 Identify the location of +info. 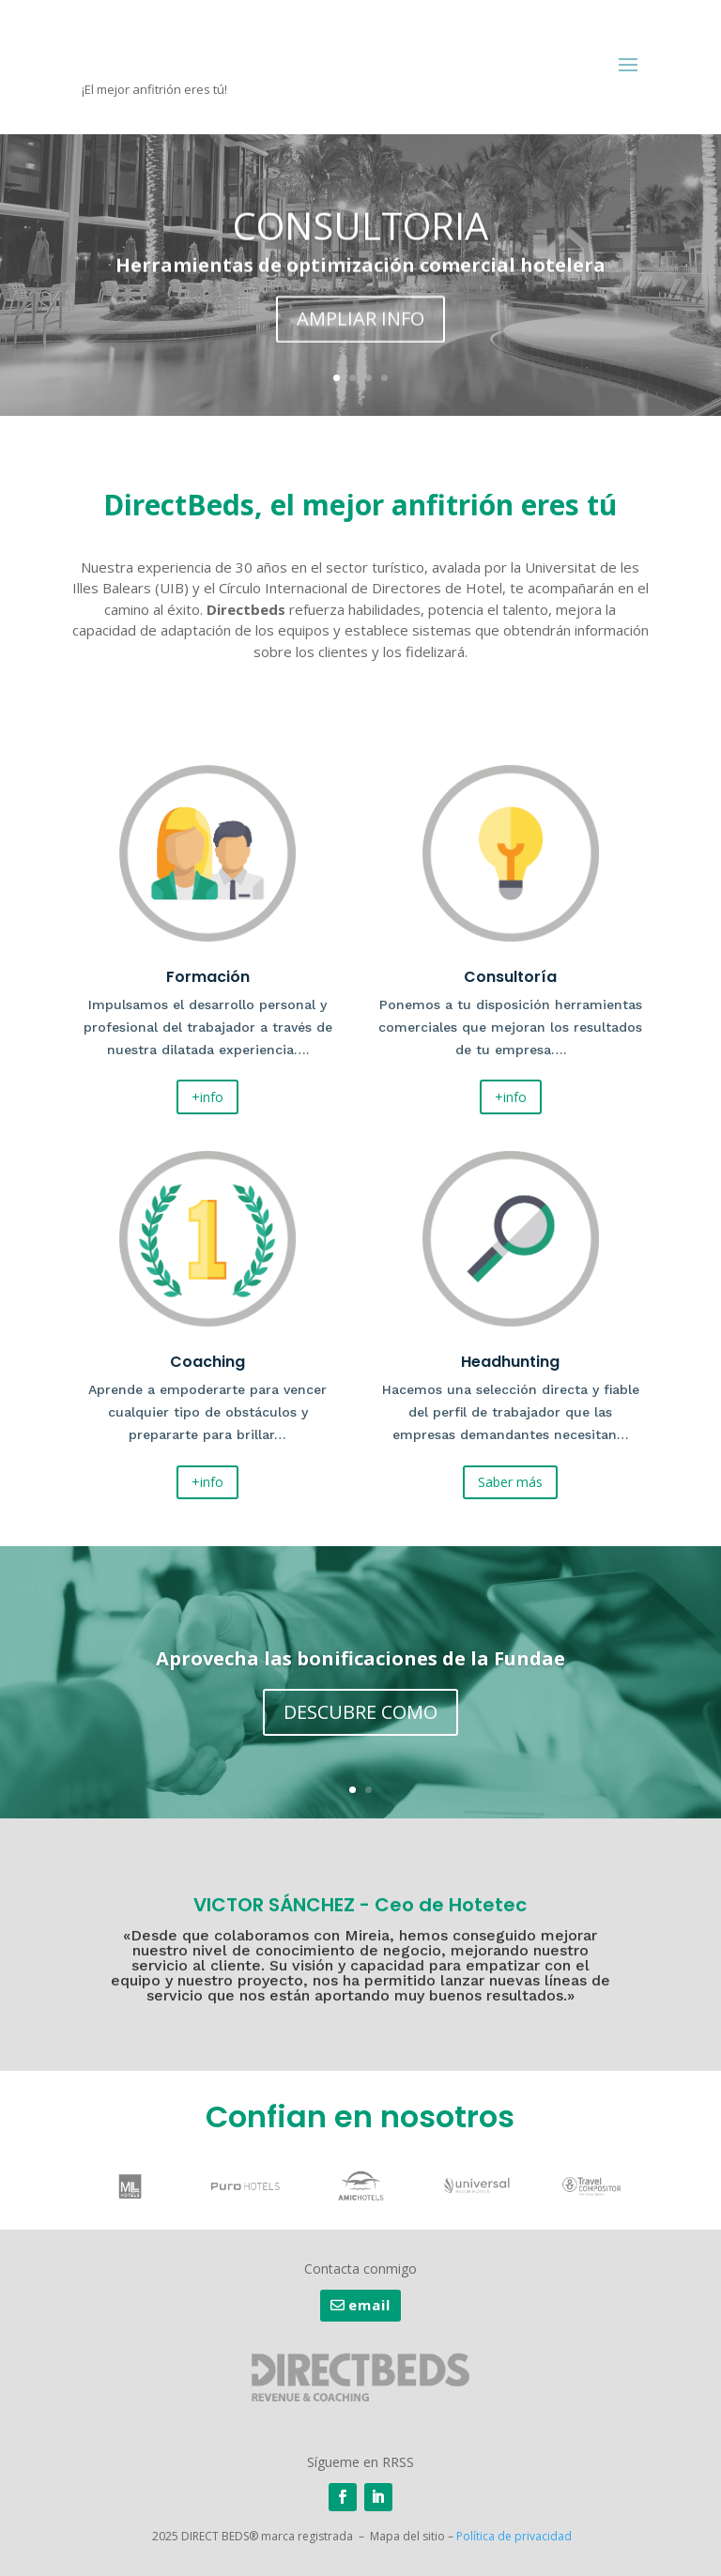
(207, 1097).